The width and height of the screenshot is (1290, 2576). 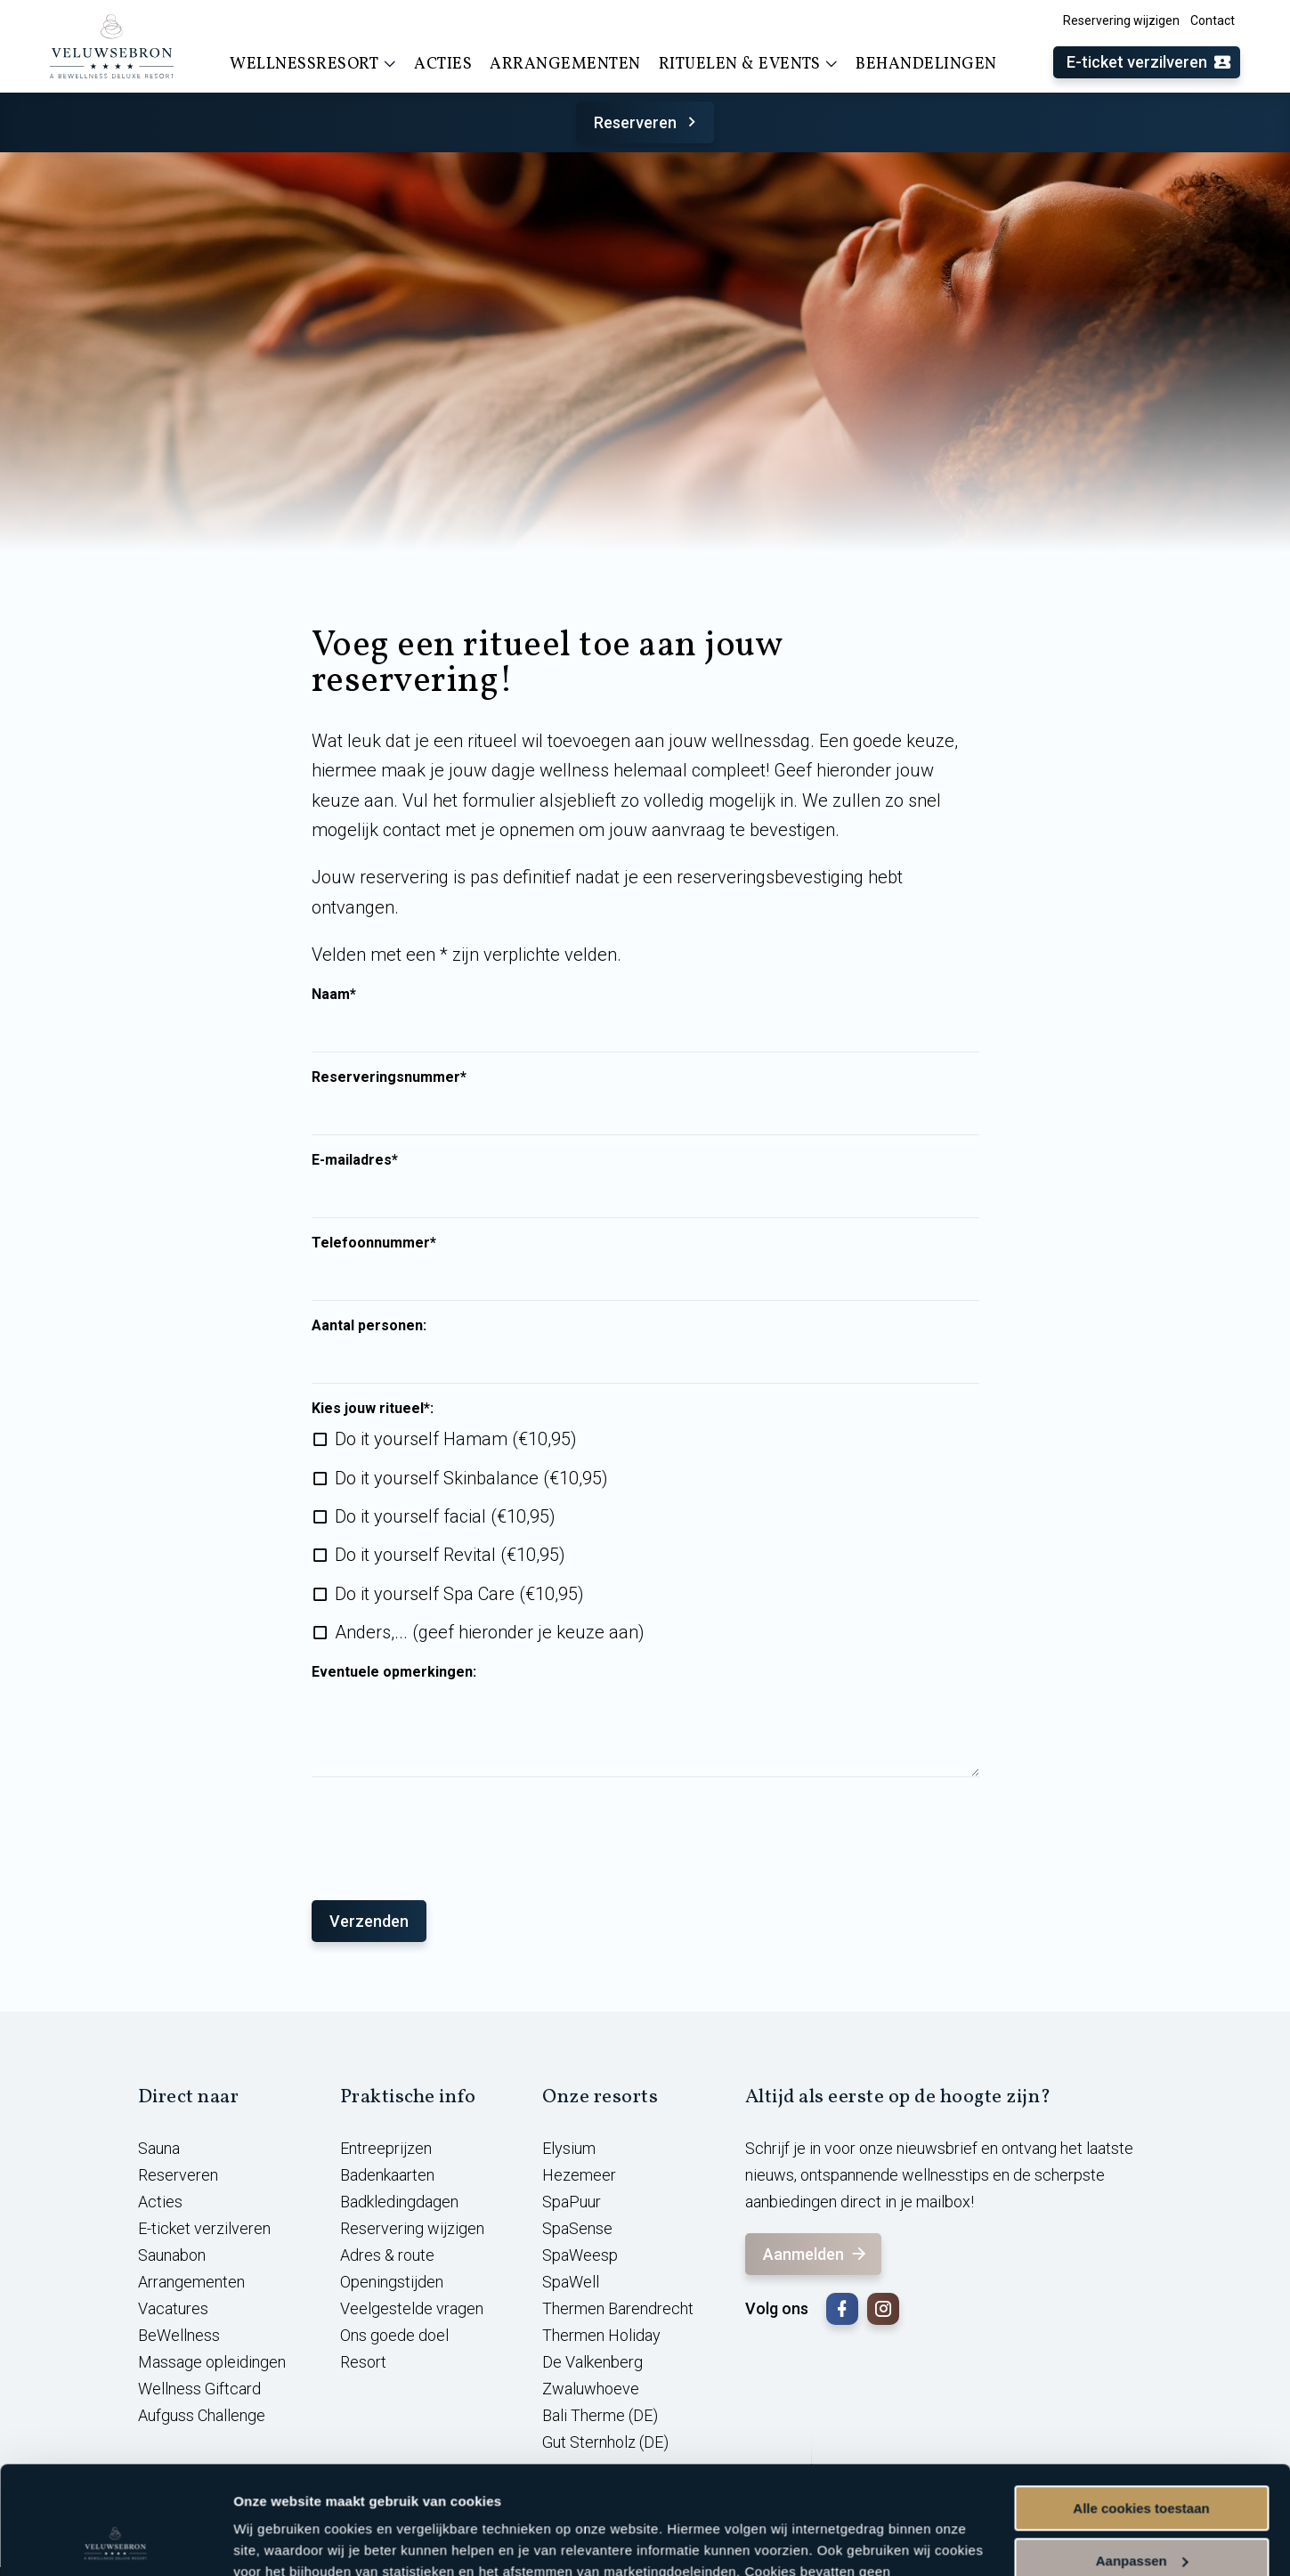 I want to click on Massage opleidingen, so click(x=212, y=2362).